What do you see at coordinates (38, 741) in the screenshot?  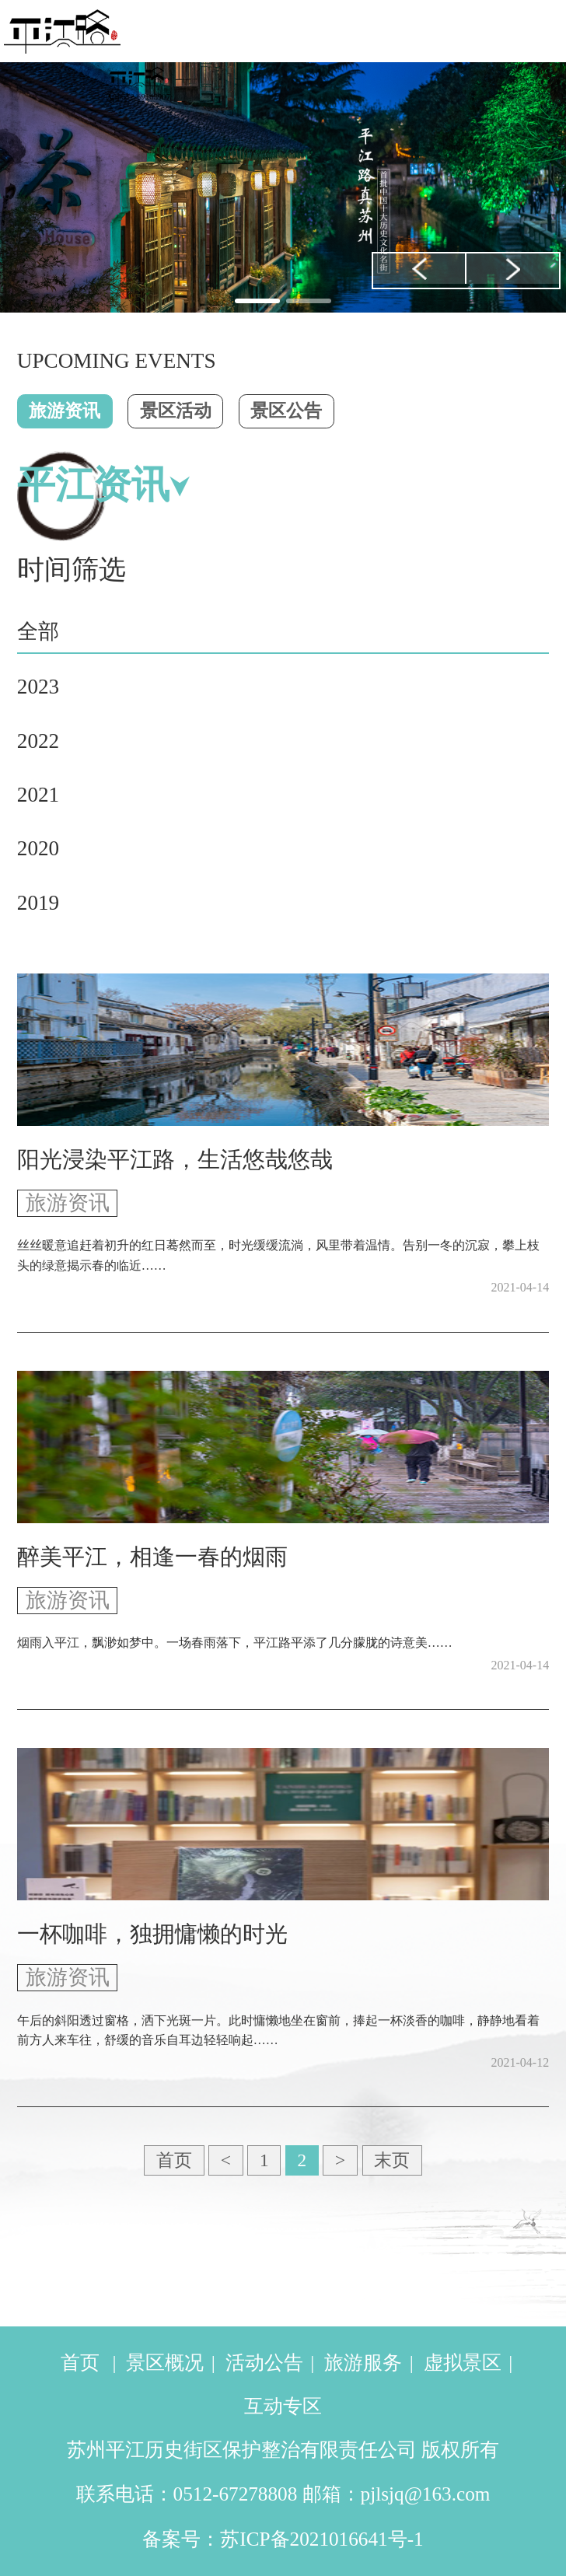 I see `2022` at bounding box center [38, 741].